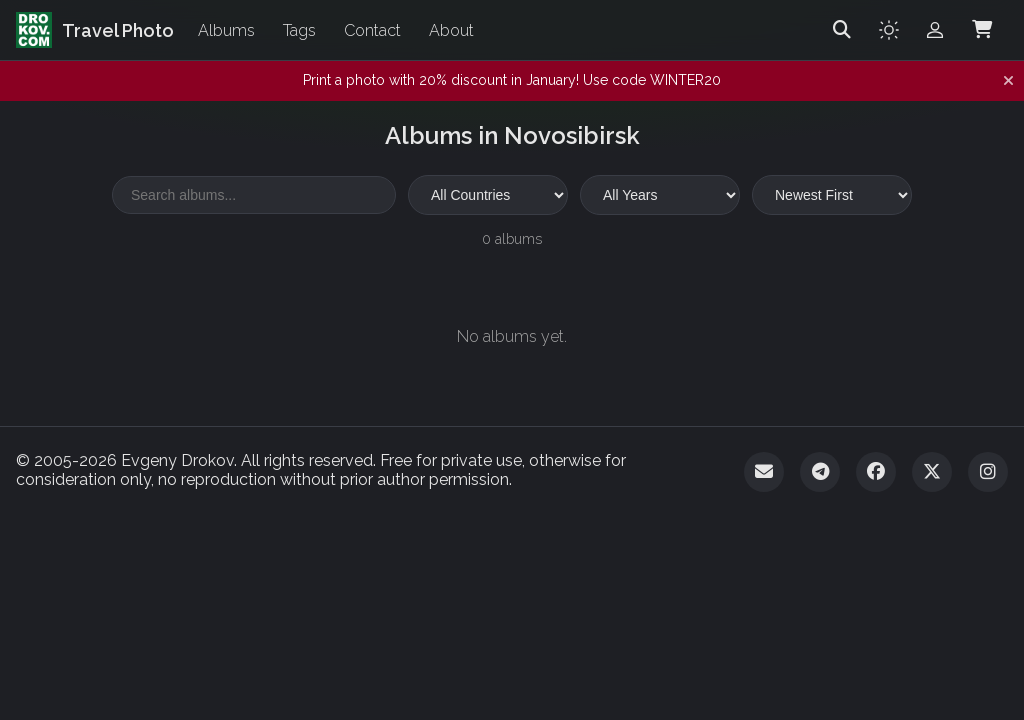  I want to click on [Shopping Cart], so click(982, 30).